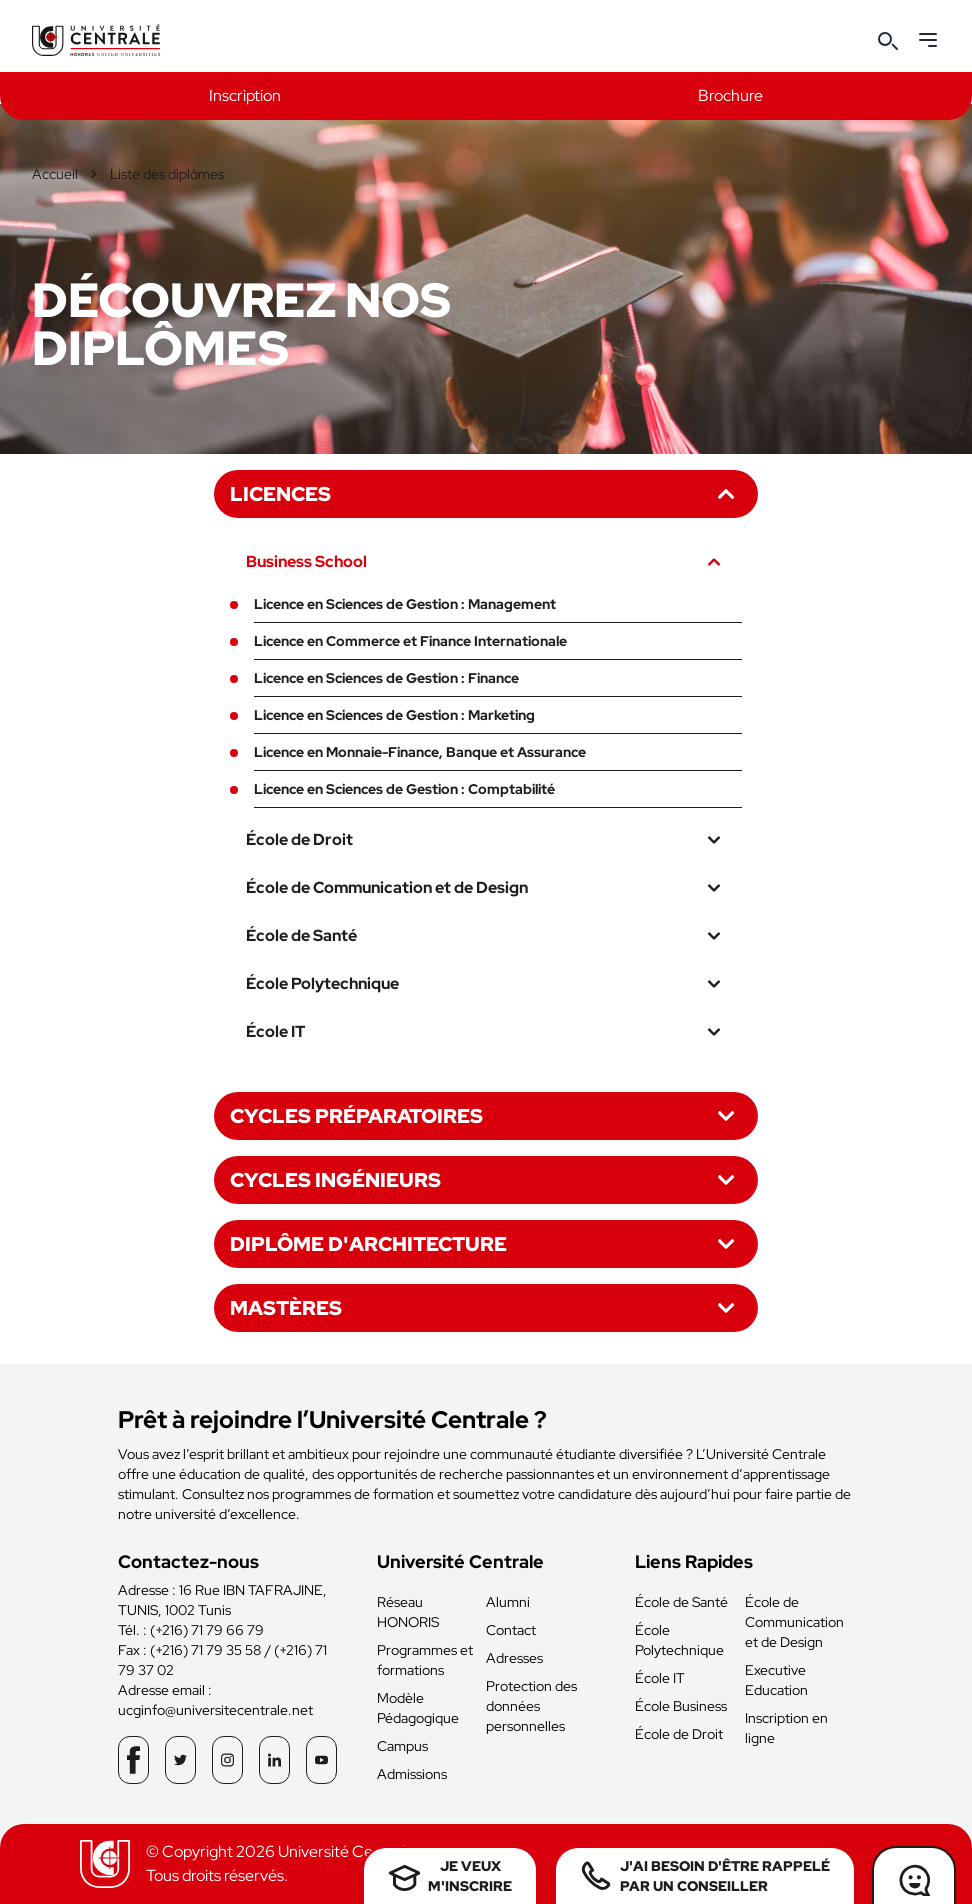 This screenshot has height=1904, width=972. I want to click on Licence en Monnaie-Finance, Banque et Assurance, so click(420, 752).